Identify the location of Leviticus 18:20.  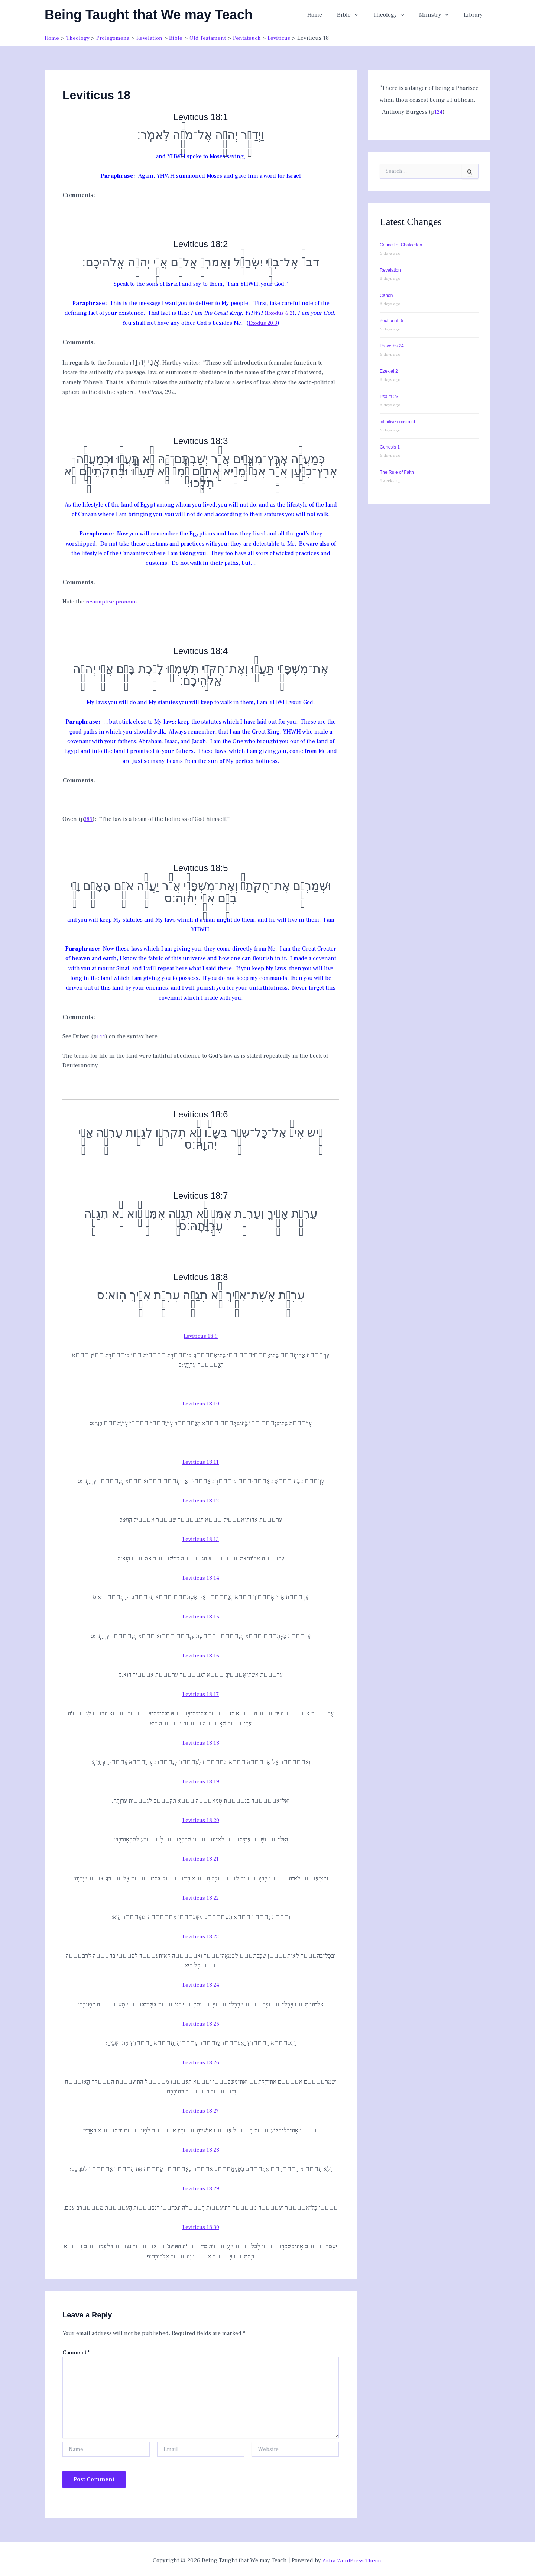
(201, 1818).